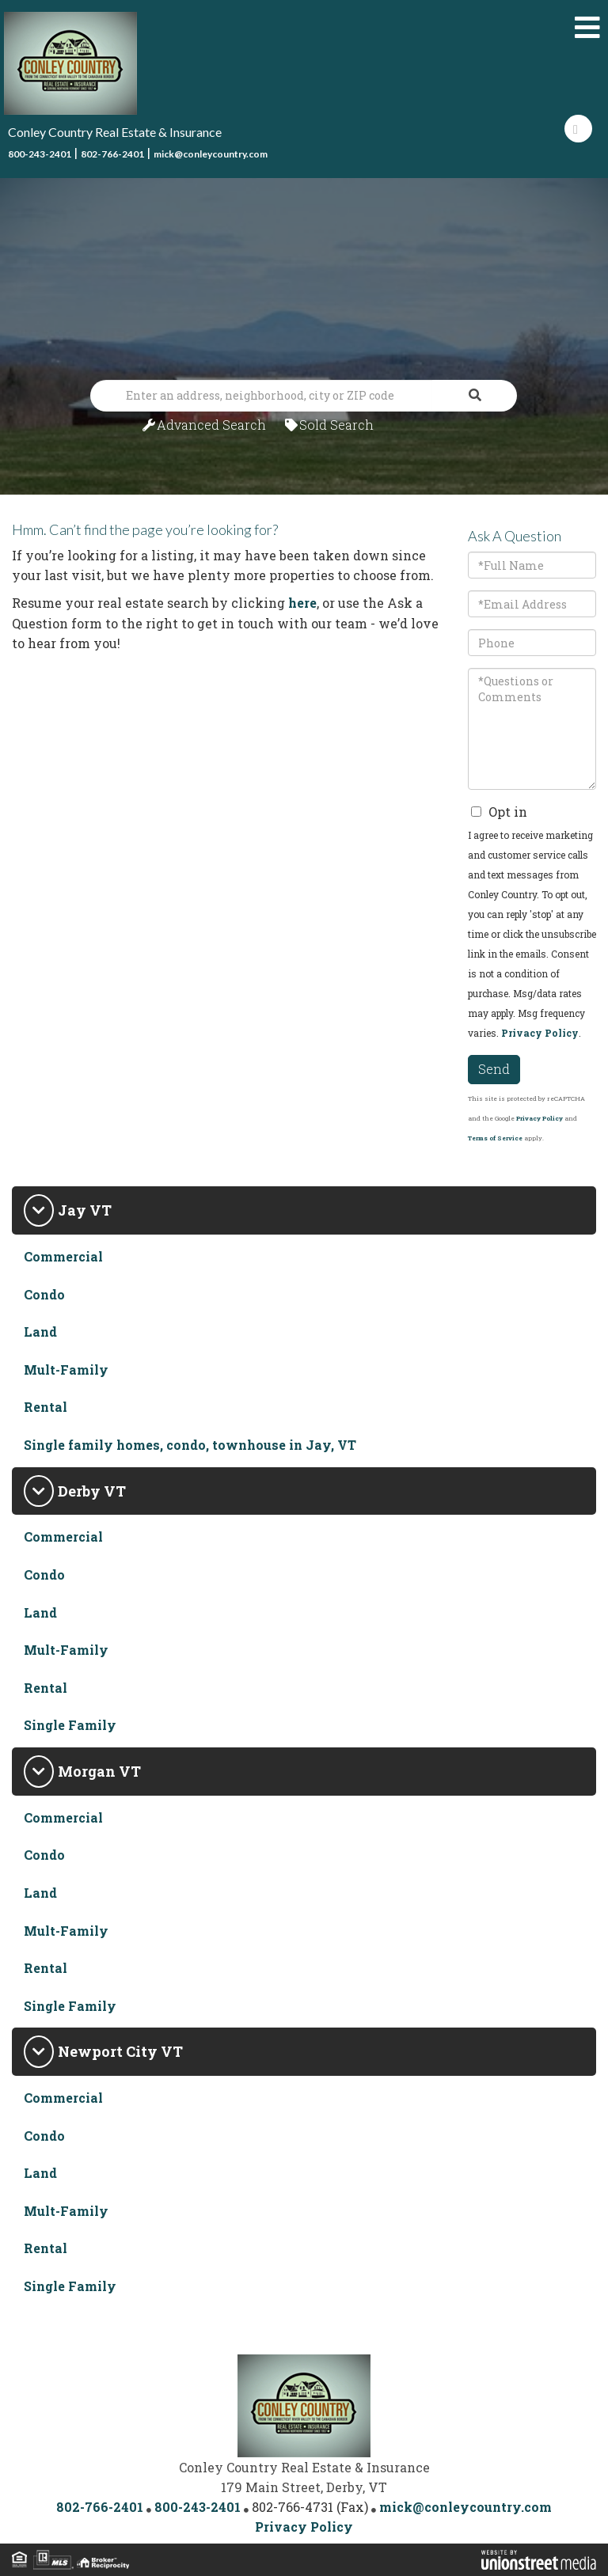 This screenshot has width=608, height=2576. Describe the element at coordinates (99, 1771) in the screenshot. I see `Morgan VT` at that location.